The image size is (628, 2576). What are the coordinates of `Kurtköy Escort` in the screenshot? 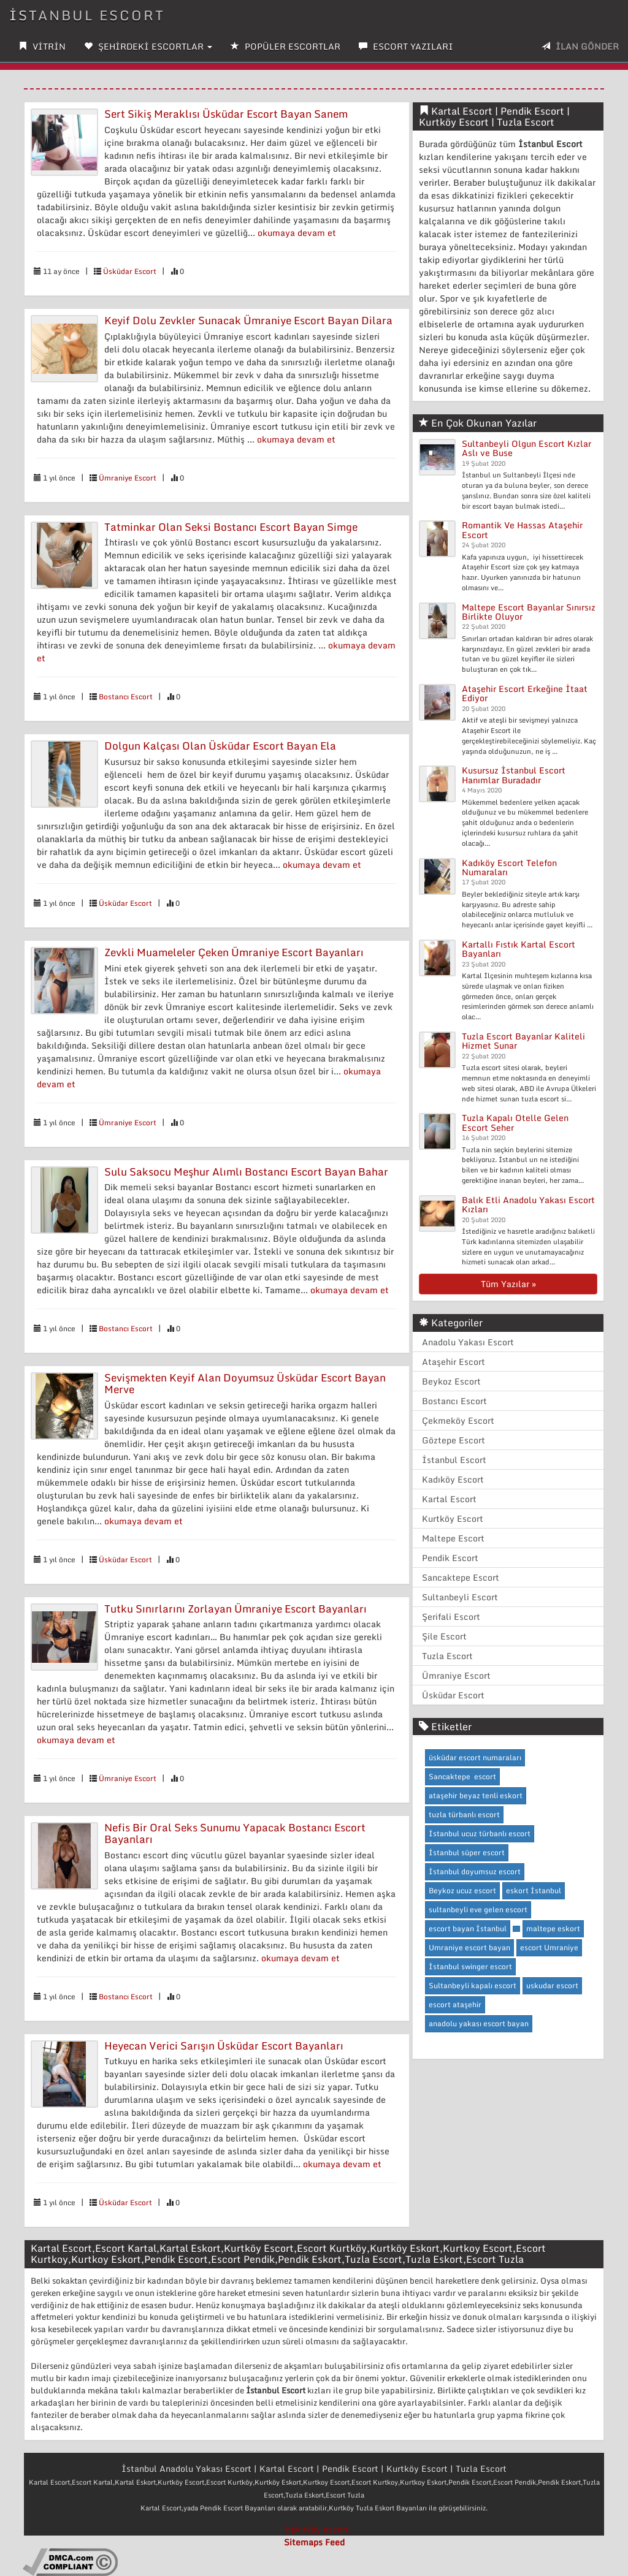 It's located at (452, 1518).